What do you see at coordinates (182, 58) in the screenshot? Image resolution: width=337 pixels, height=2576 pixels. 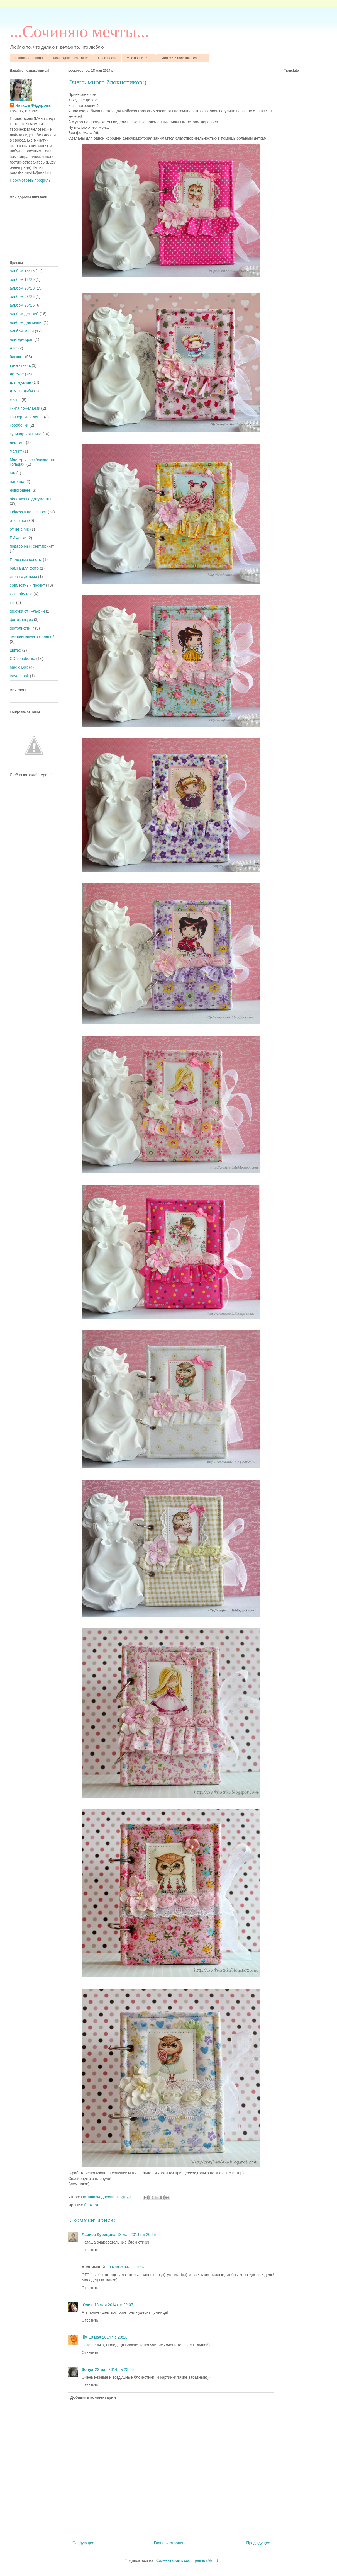 I see `Мои МК и полезные советы` at bounding box center [182, 58].